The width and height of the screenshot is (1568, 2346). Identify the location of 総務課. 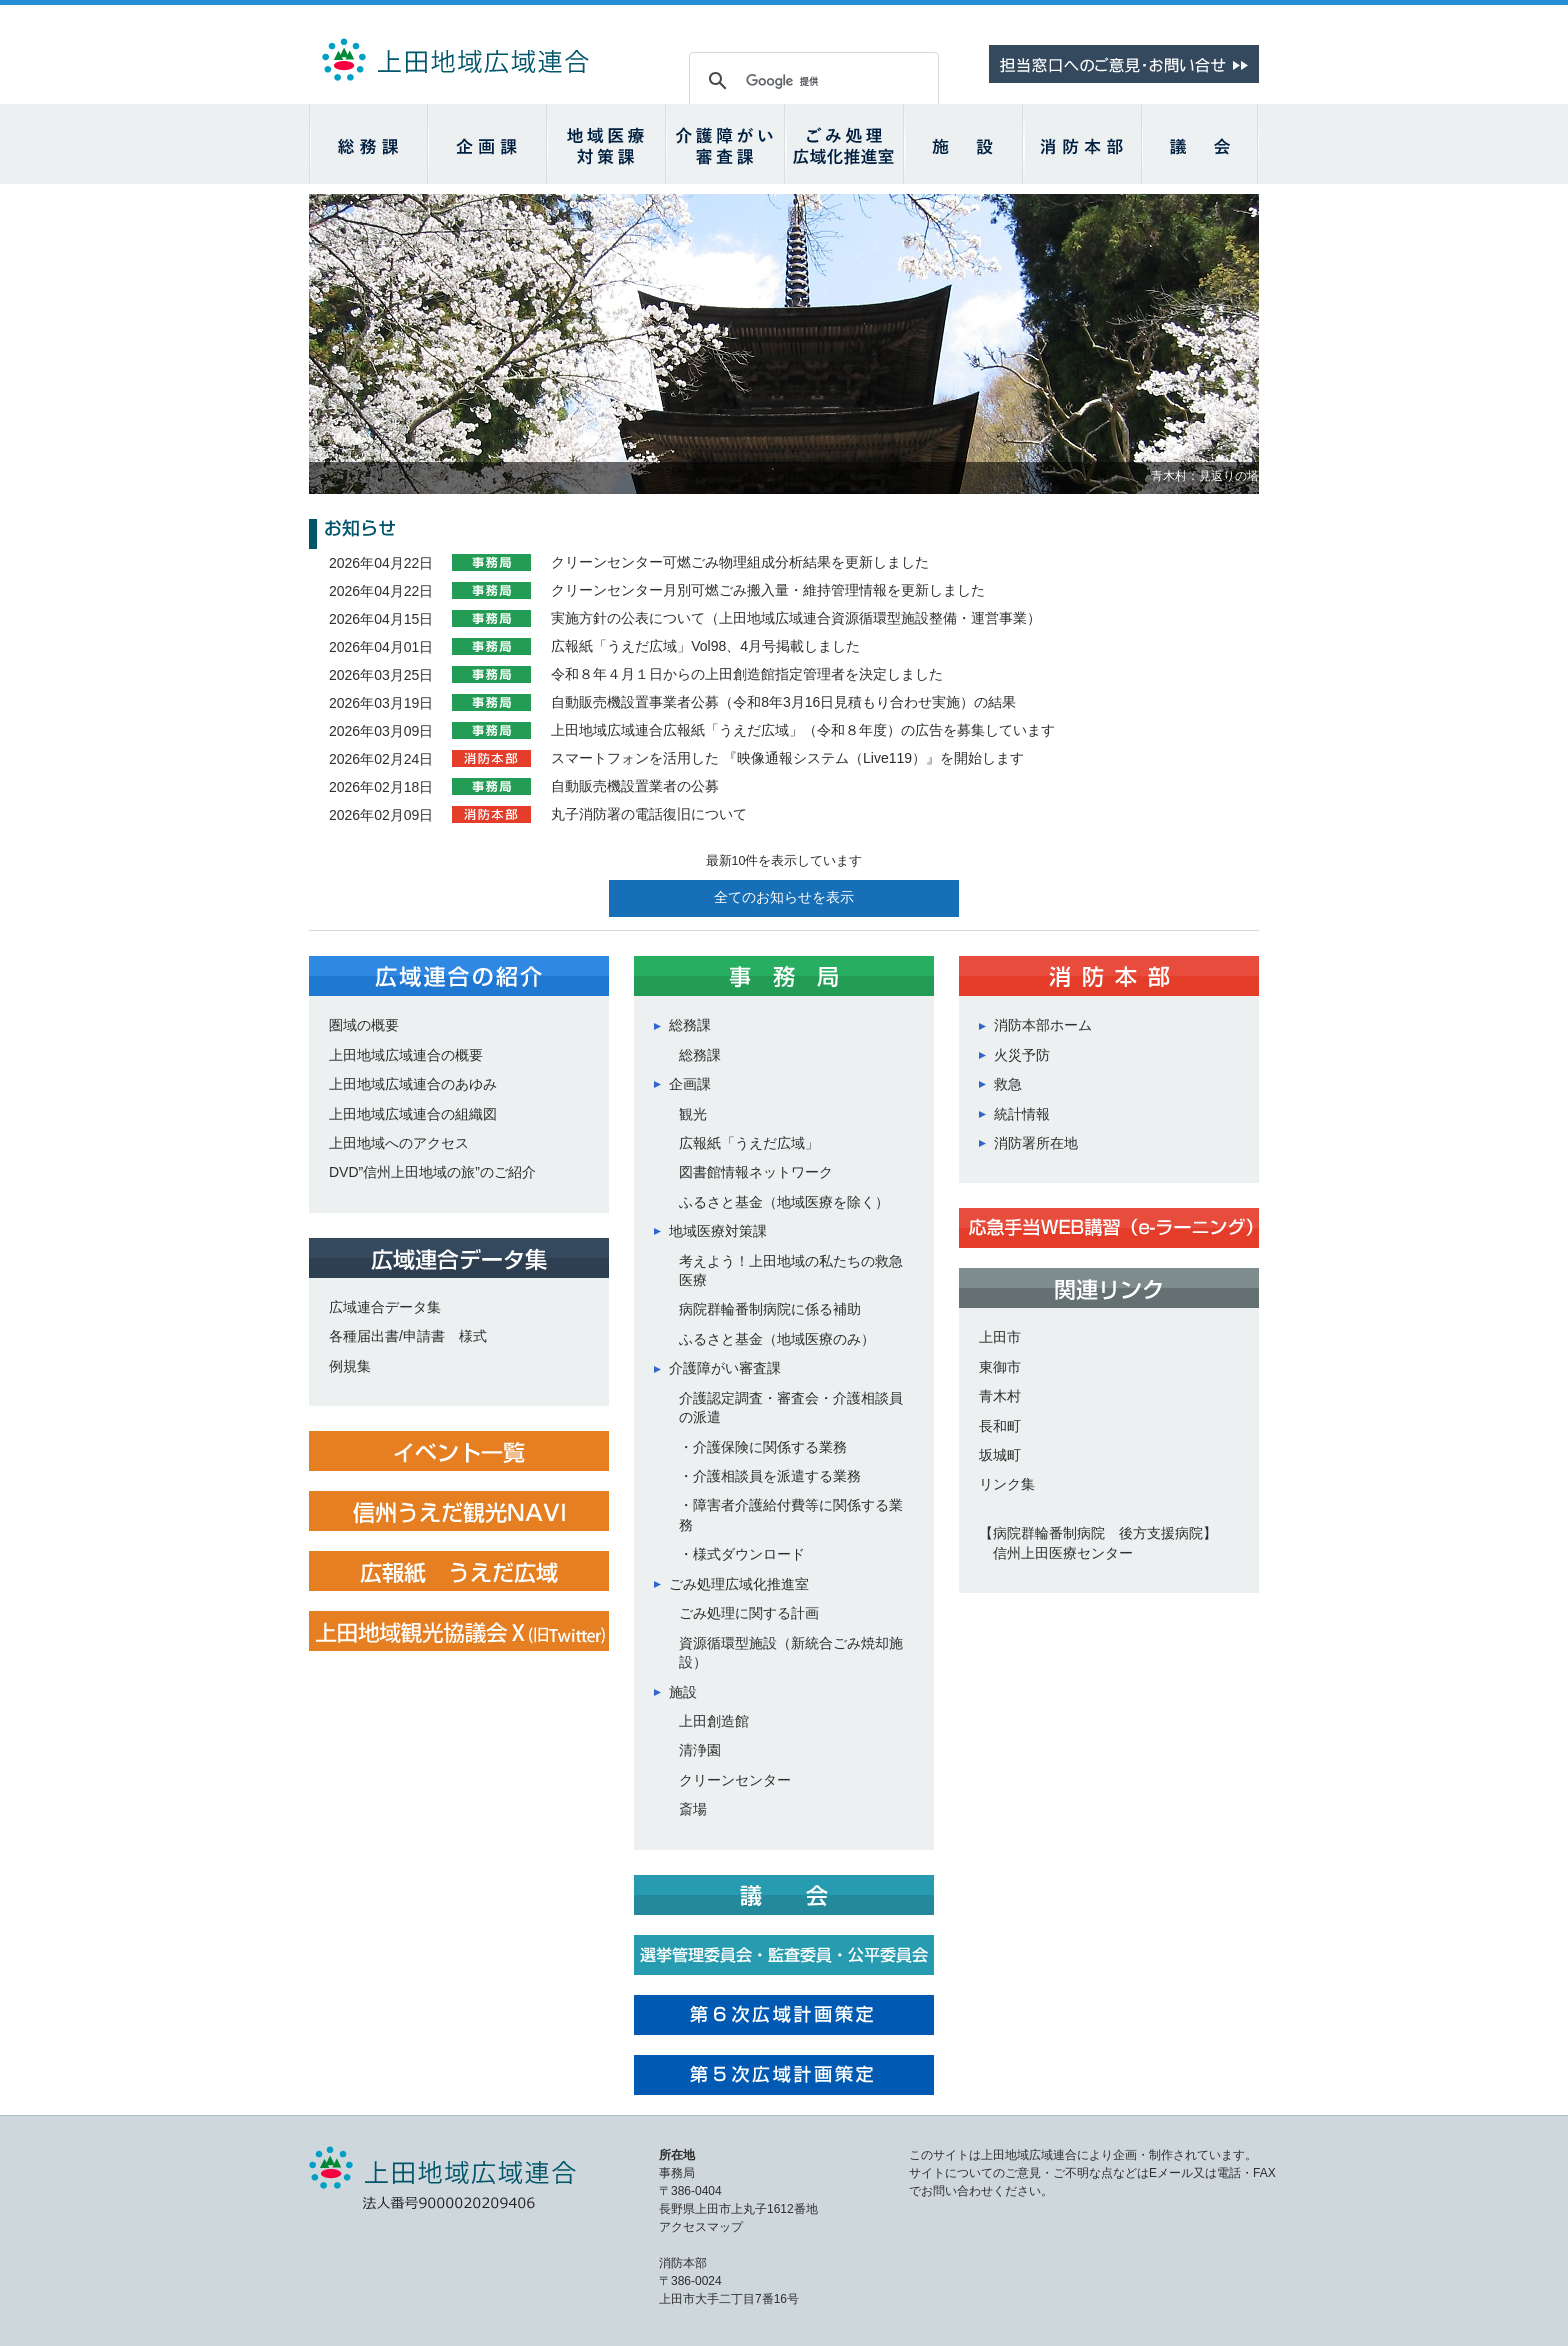
(700, 1055).